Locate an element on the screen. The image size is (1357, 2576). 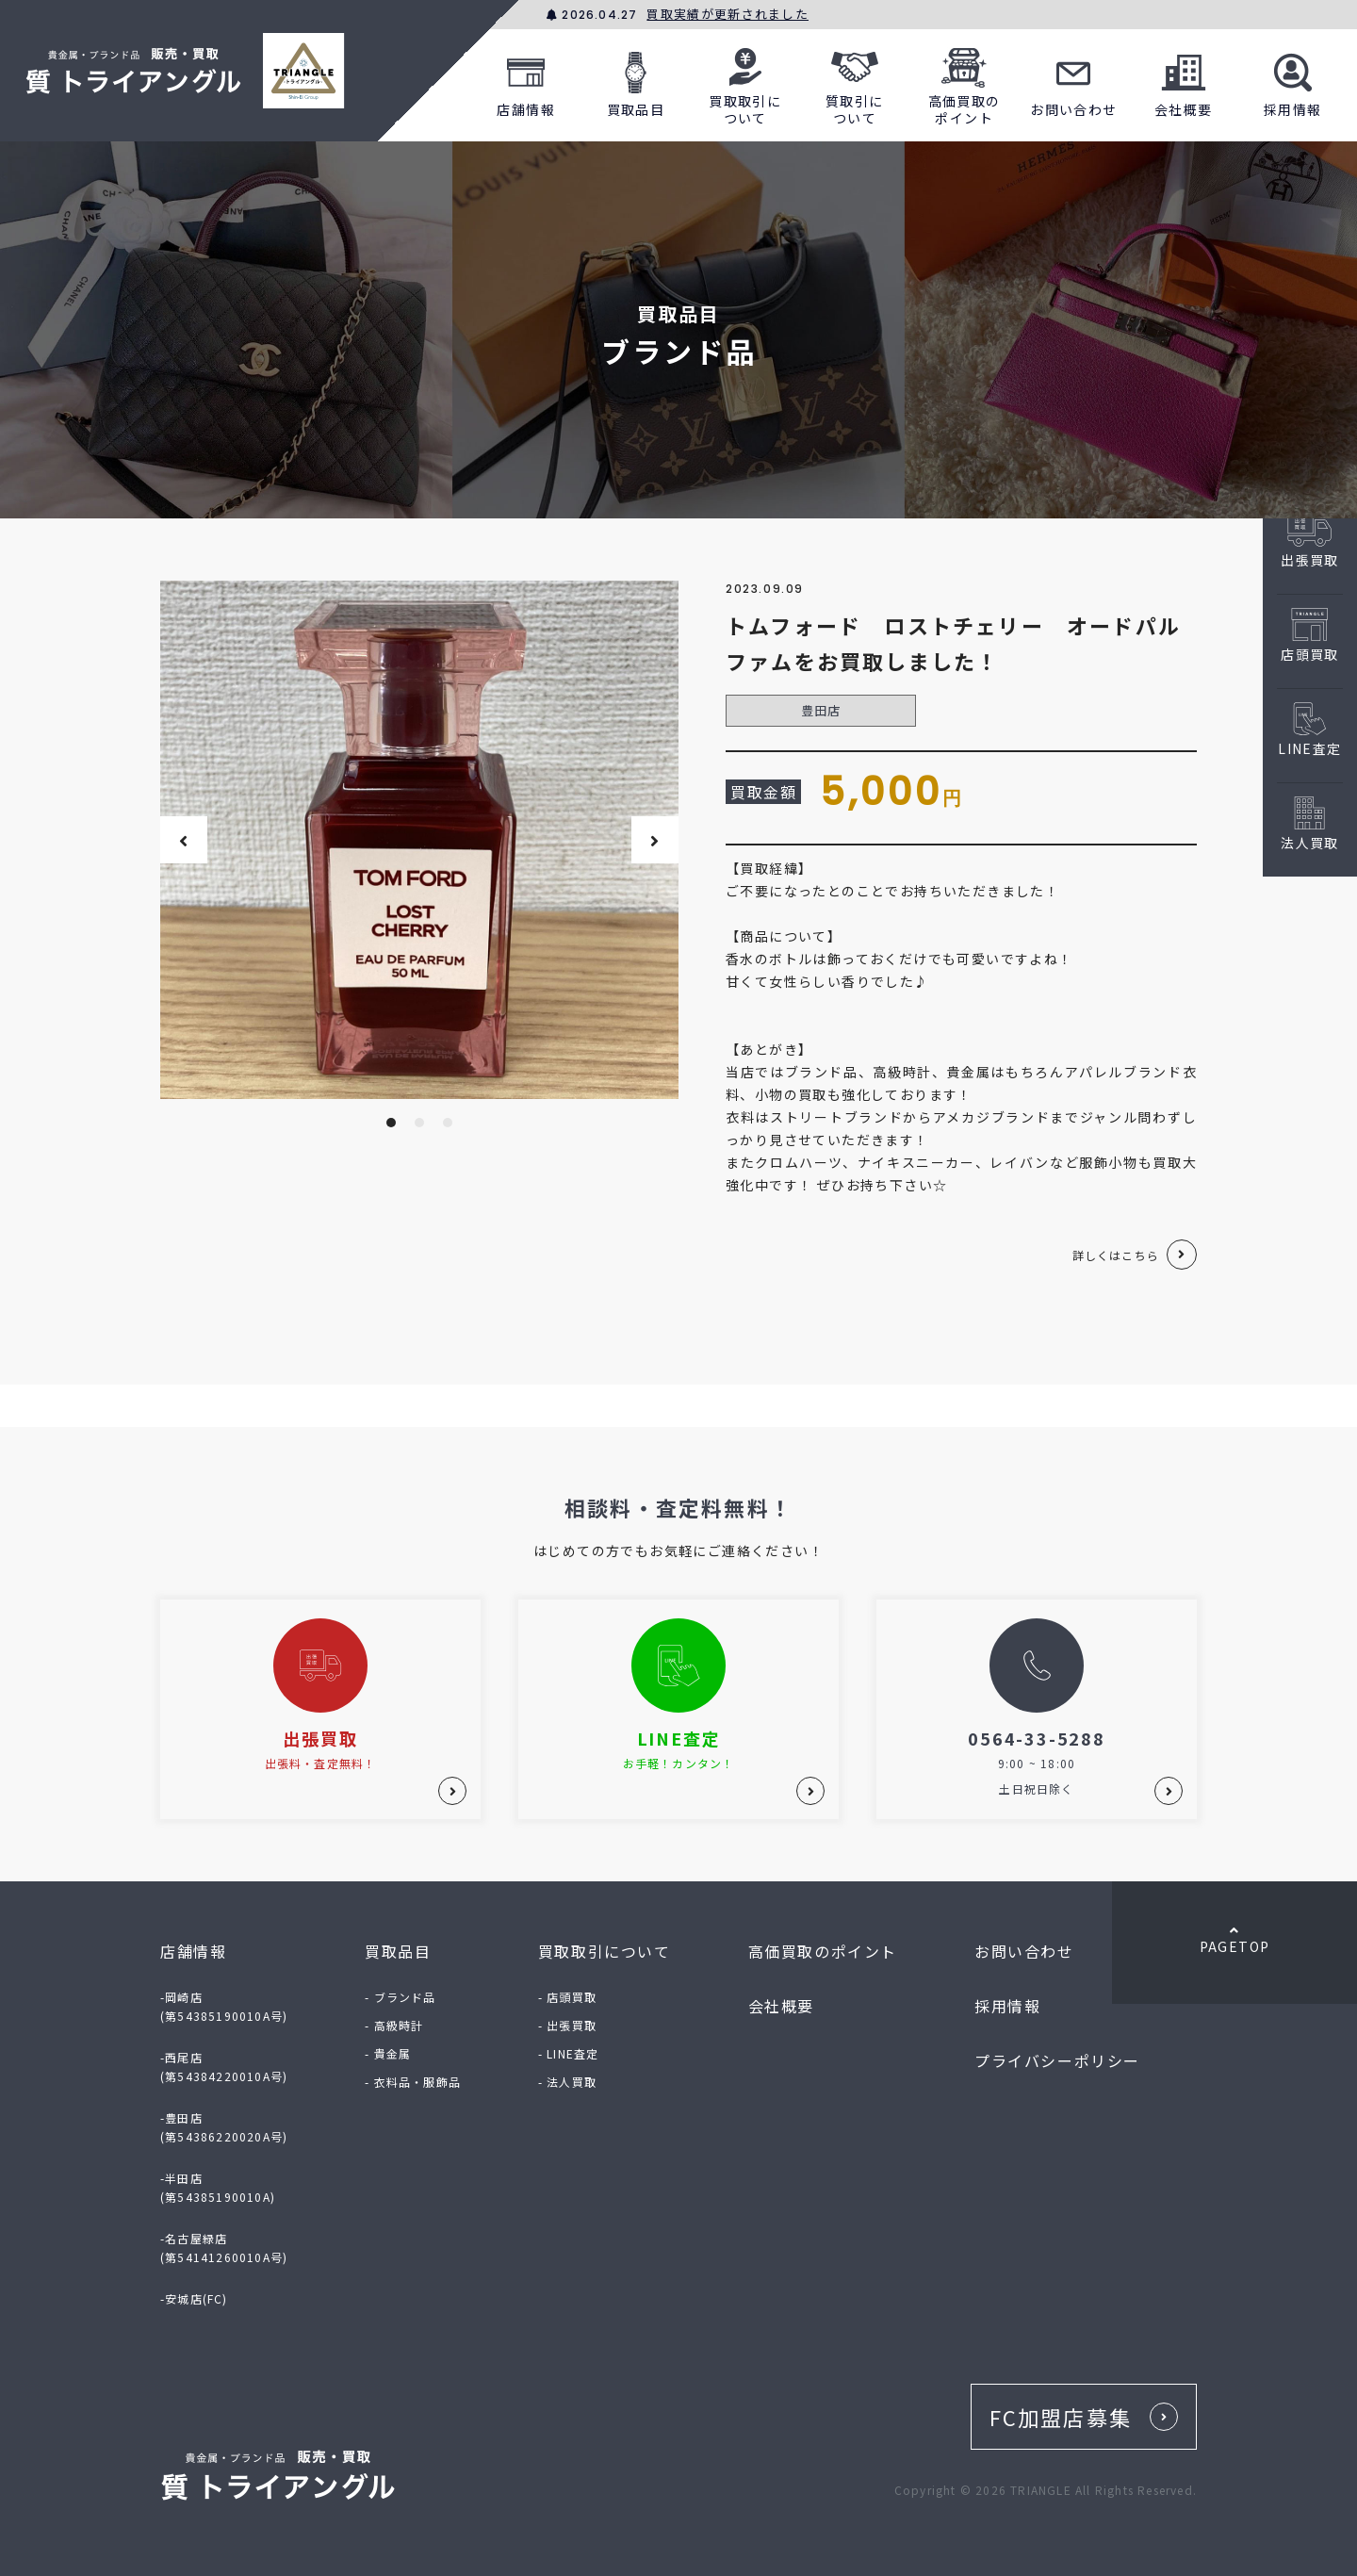
- ブランド品 is located at coordinates (400, 1997).